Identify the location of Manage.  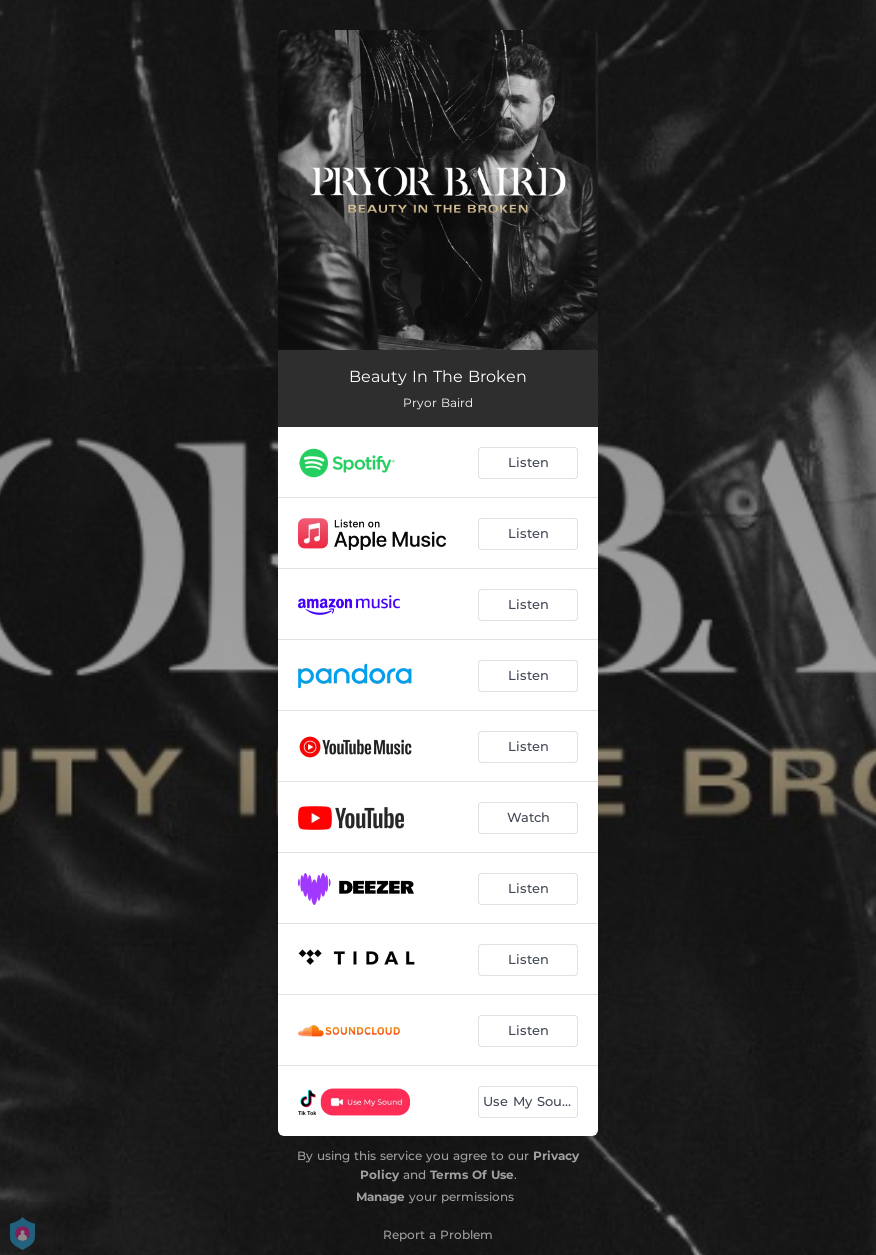
(380, 1196).